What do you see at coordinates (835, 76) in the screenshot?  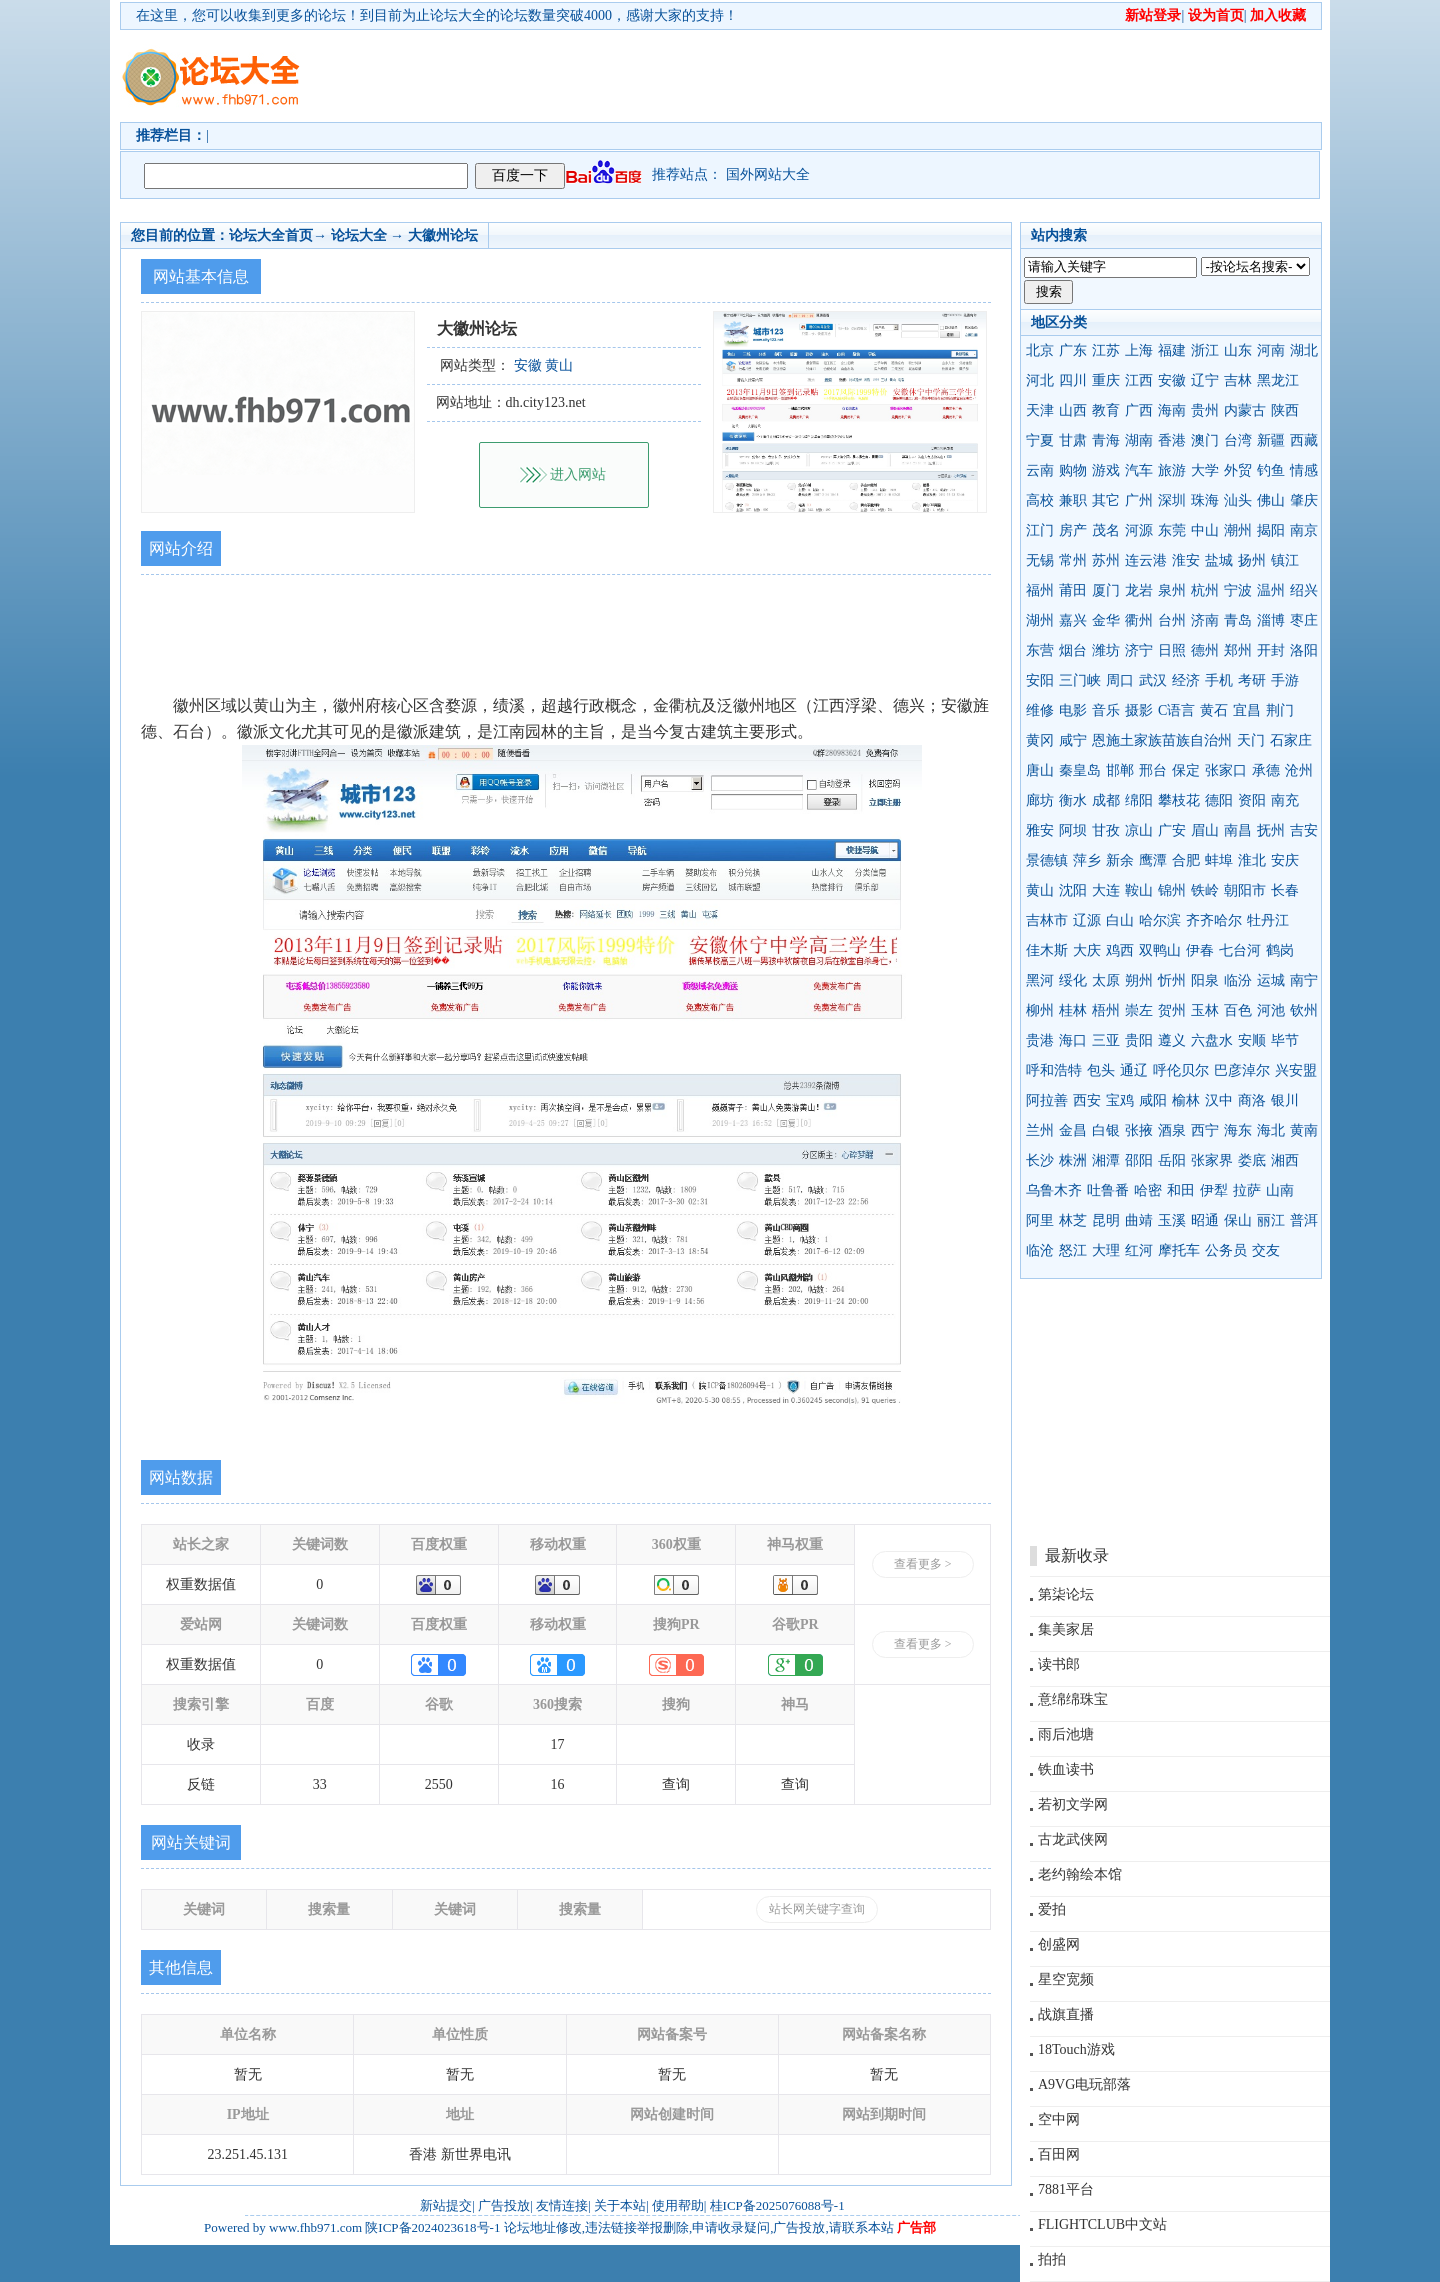 I see `[Advertisement]` at bounding box center [835, 76].